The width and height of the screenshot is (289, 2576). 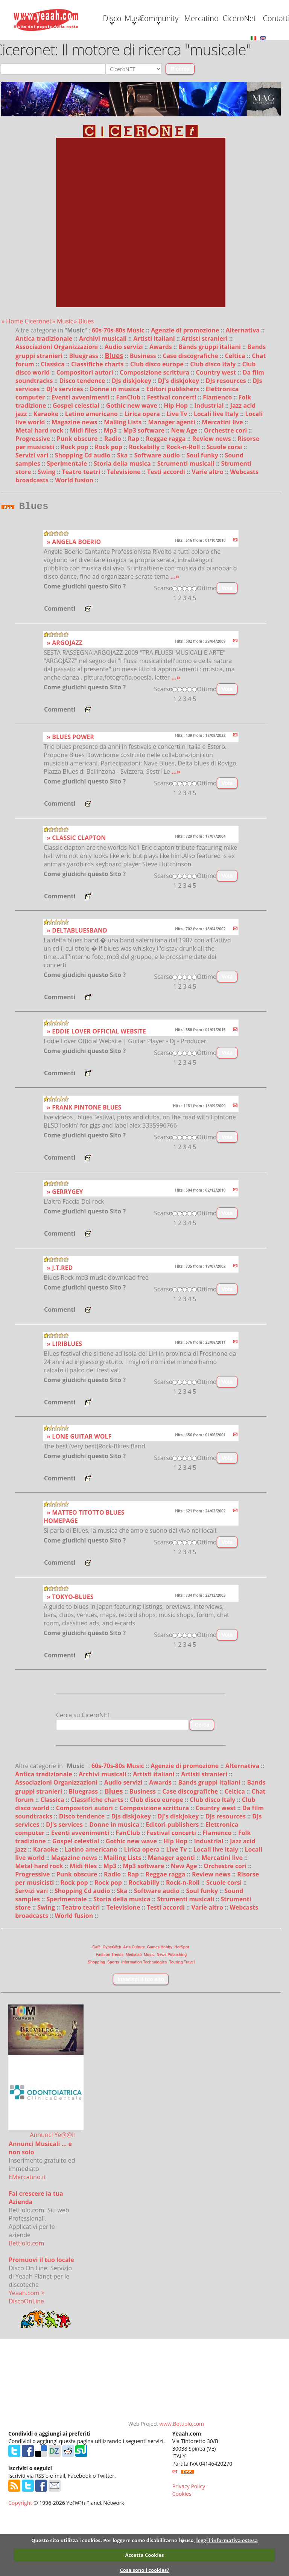 I want to click on Agenzie di promozione, so click(x=186, y=390).